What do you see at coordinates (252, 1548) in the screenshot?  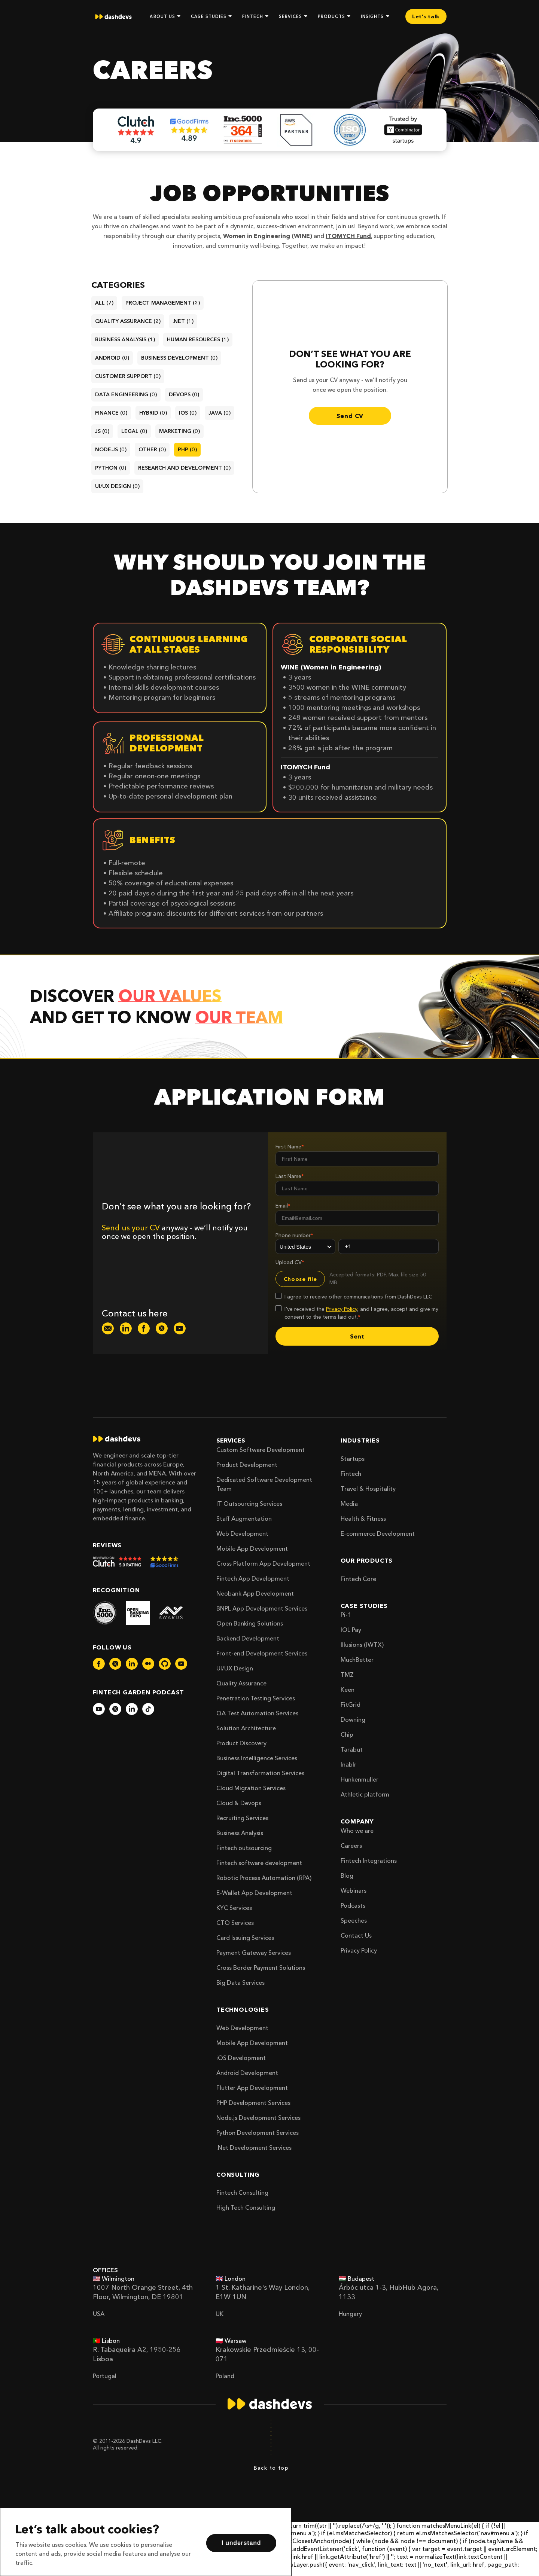 I see `Mobile App Development` at bounding box center [252, 1548].